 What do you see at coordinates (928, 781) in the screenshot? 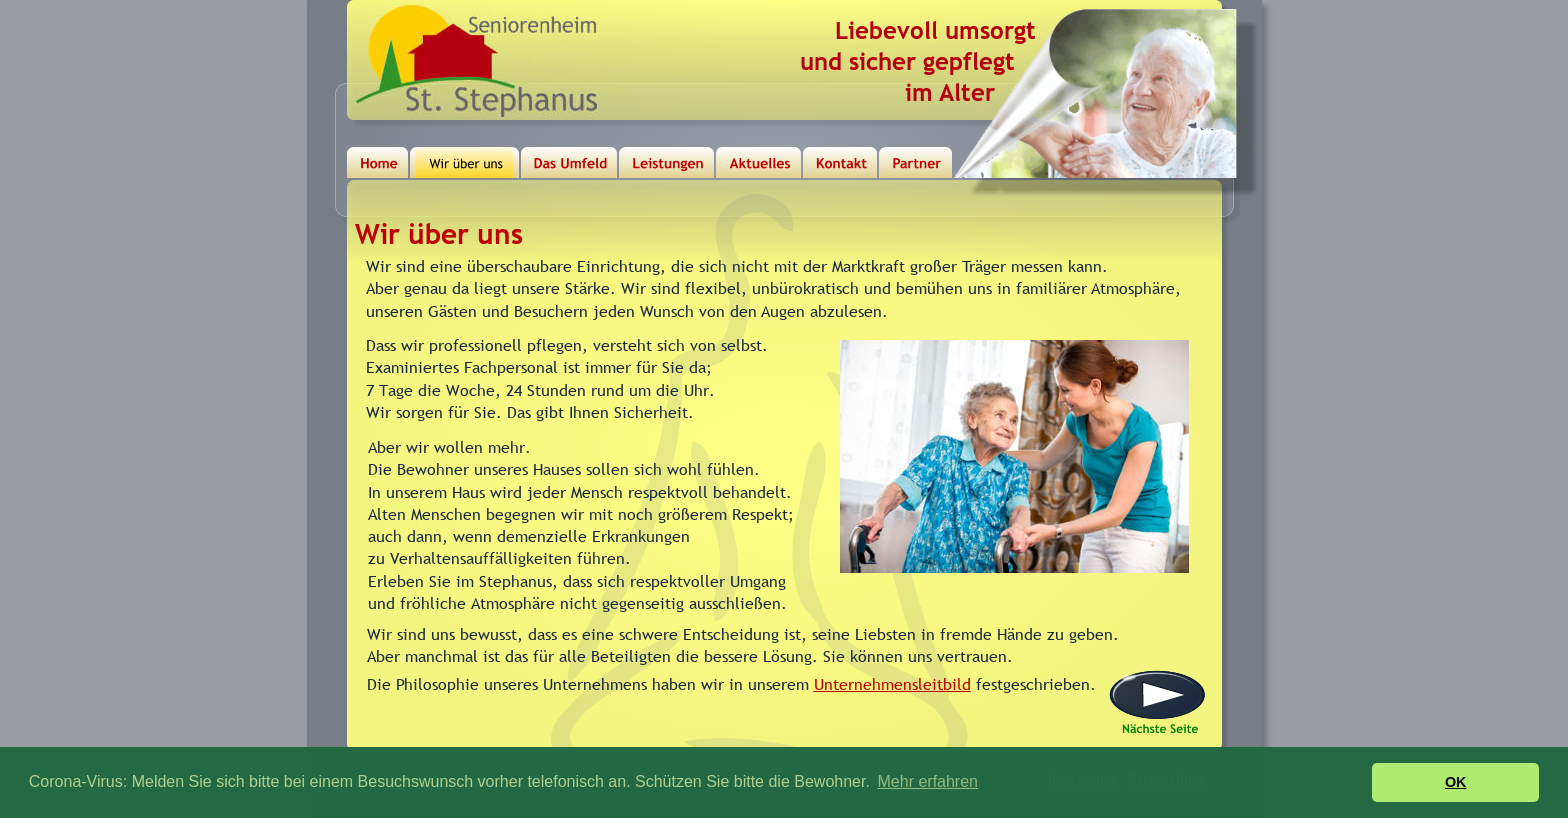
I see `Mehr erfahren [button]` at bounding box center [928, 781].